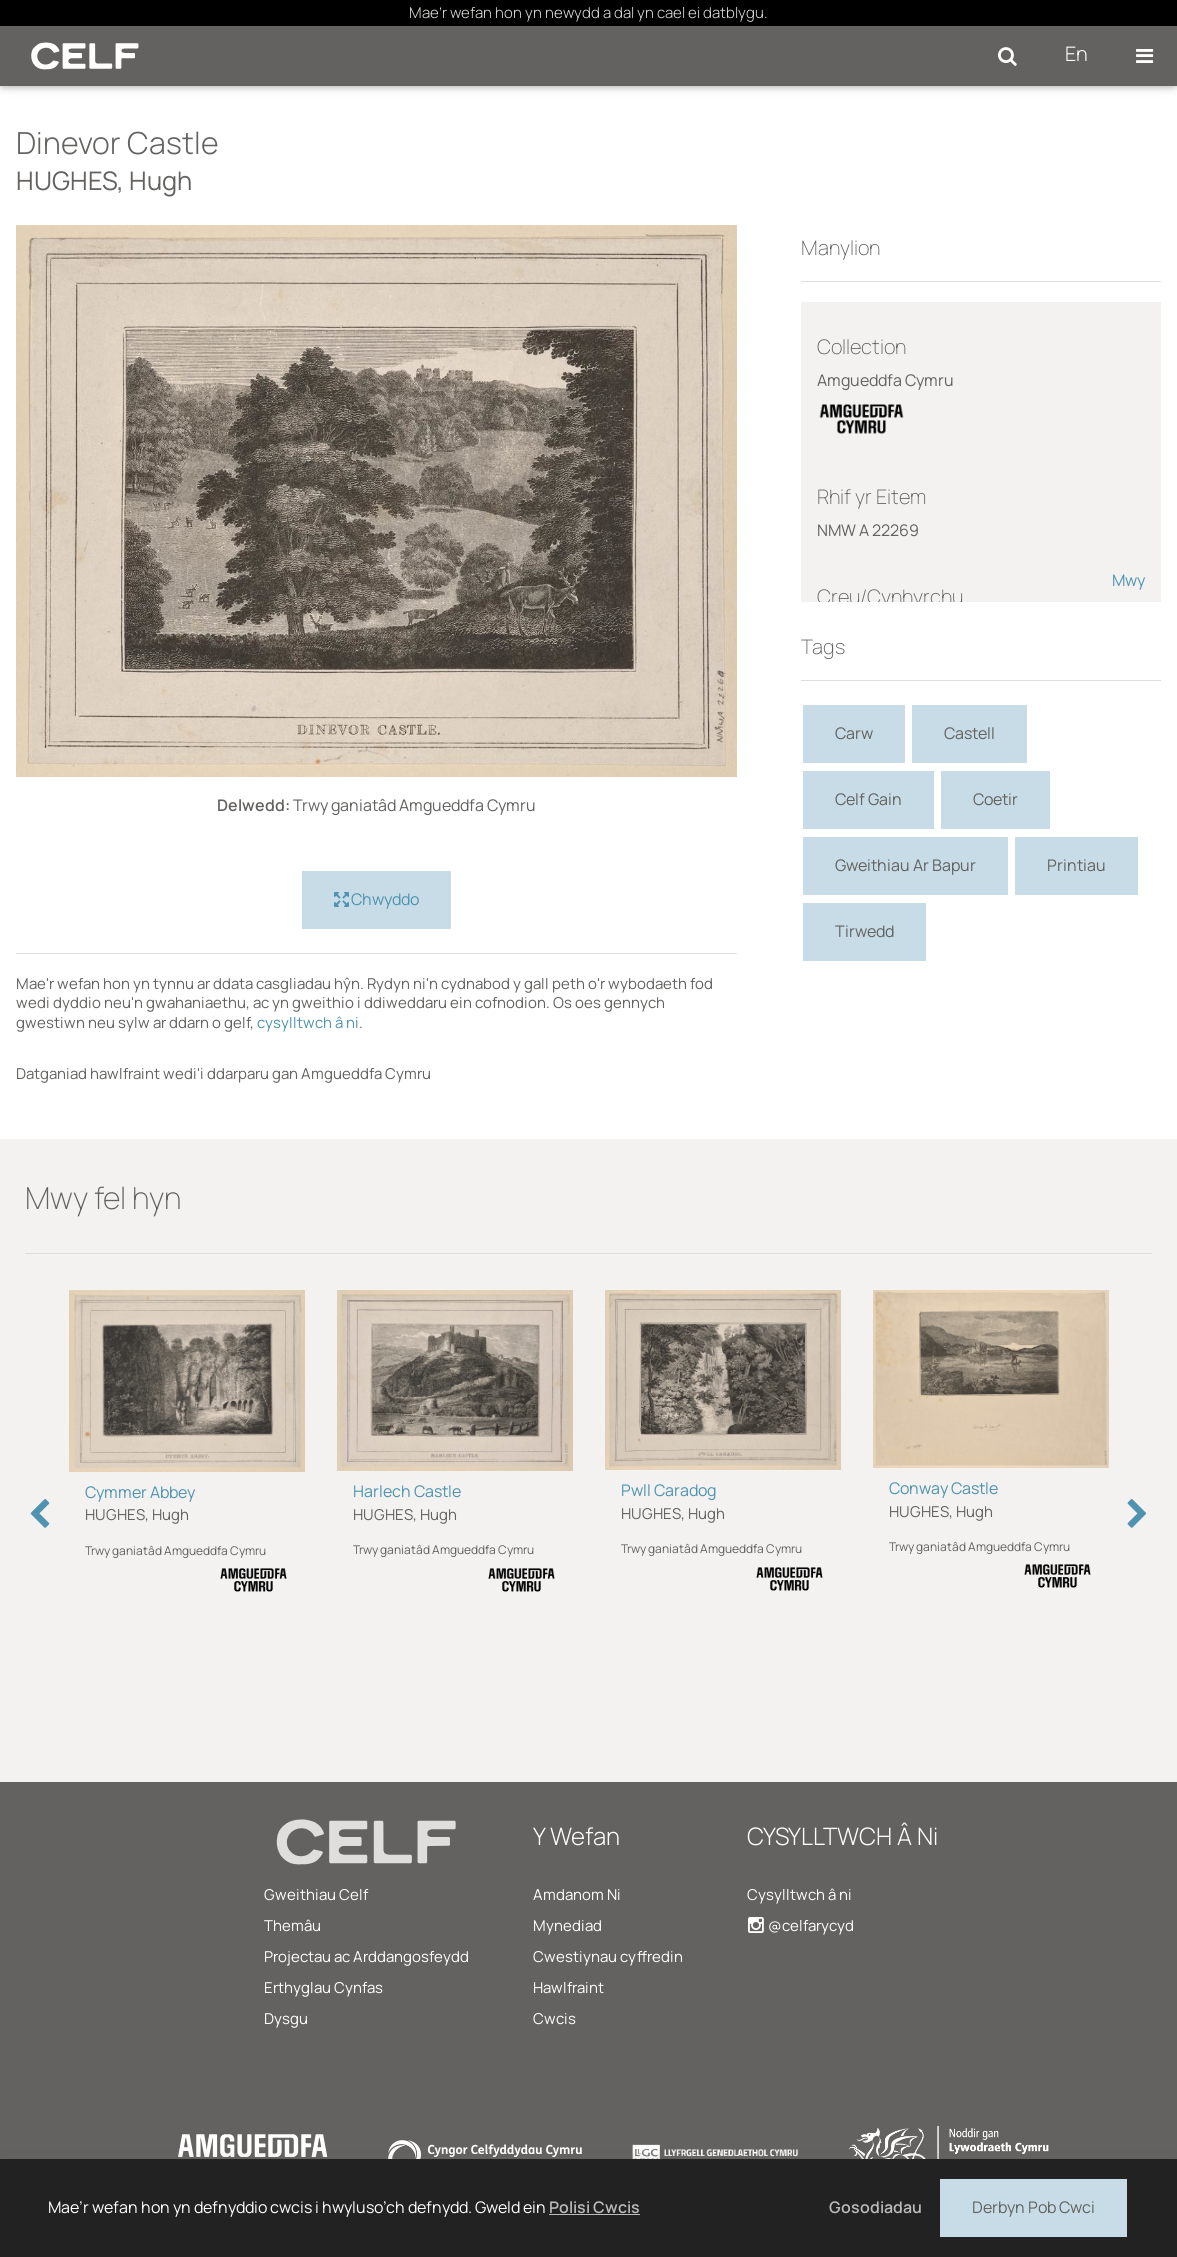 The width and height of the screenshot is (1177, 2257). What do you see at coordinates (995, 799) in the screenshot?
I see `Coetir` at bounding box center [995, 799].